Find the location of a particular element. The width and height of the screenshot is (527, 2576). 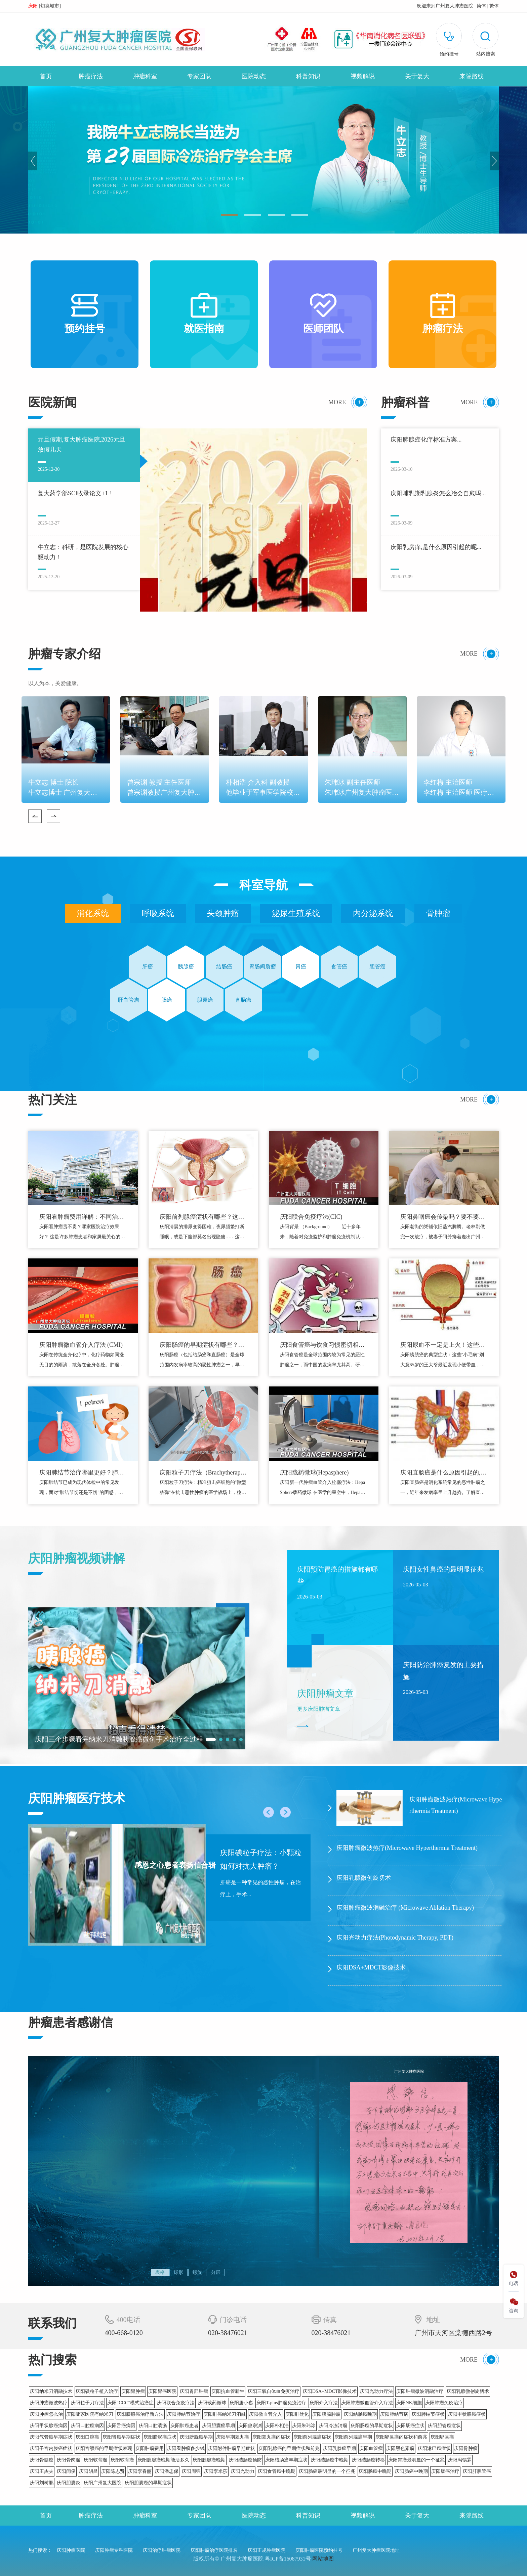

03 [button] is located at coordinates (276, 215).